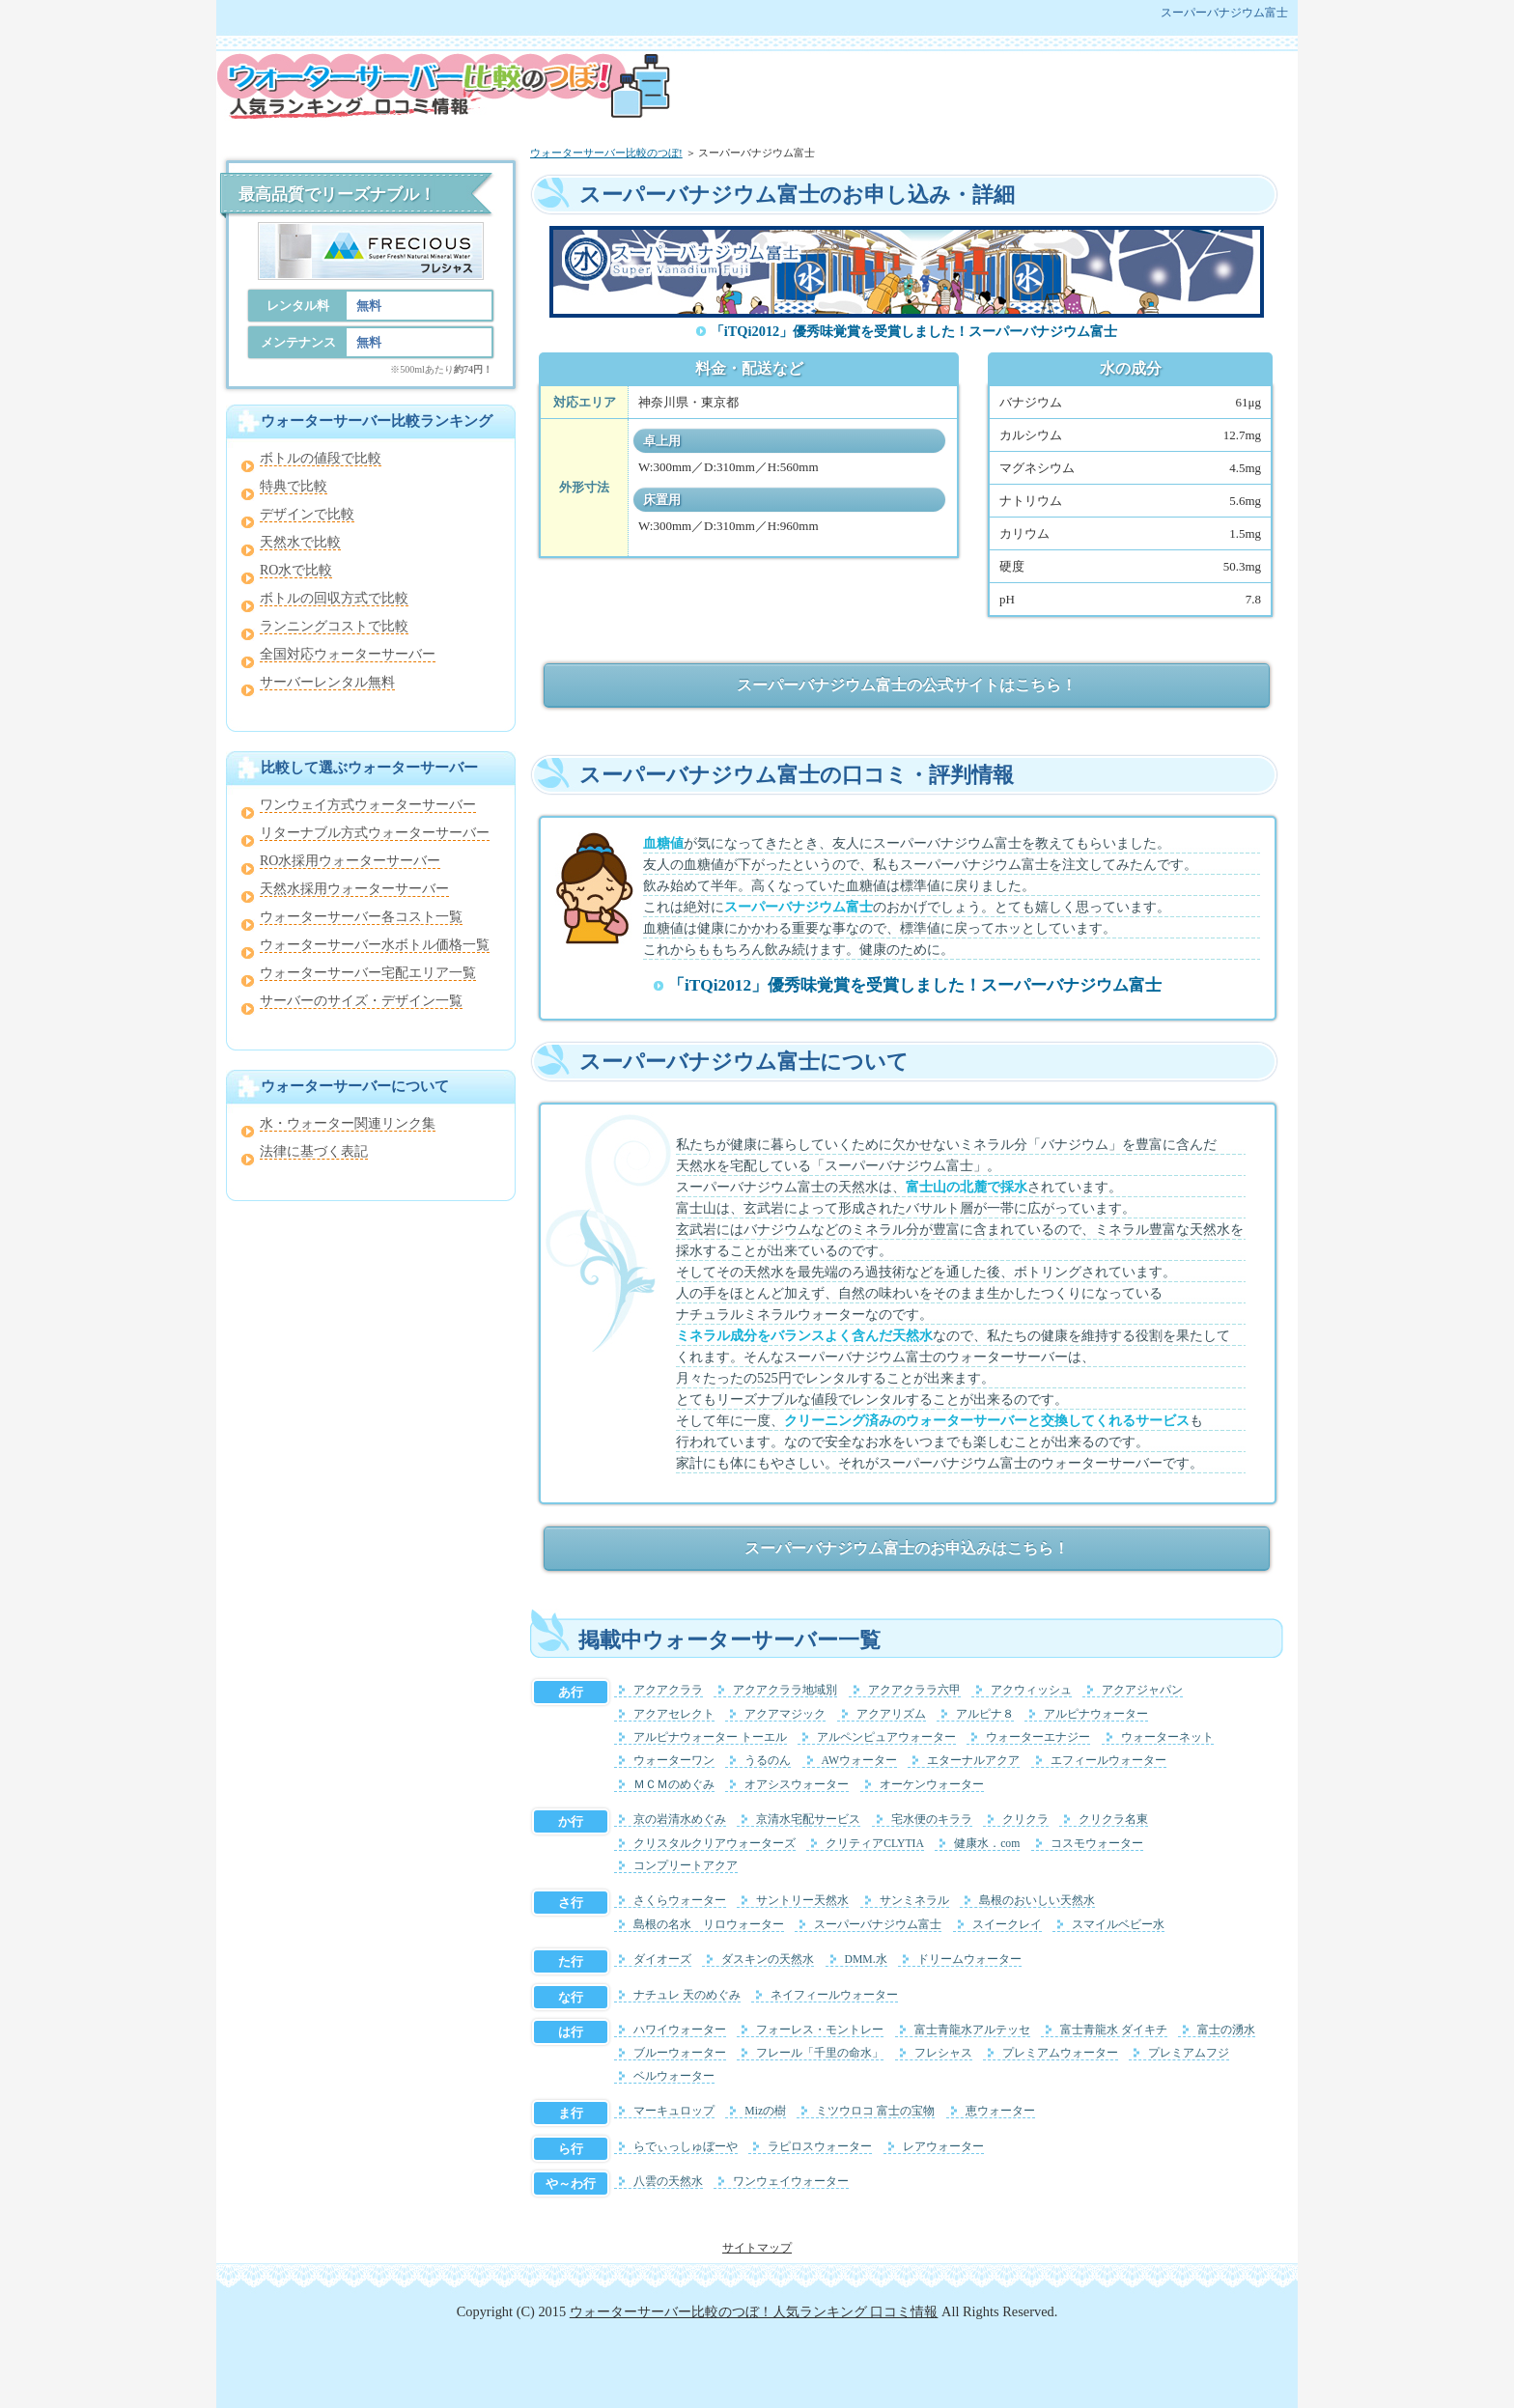 This screenshot has height=2408, width=1514. Describe the element at coordinates (891, 1714) in the screenshot. I see `アクアリズム` at that location.